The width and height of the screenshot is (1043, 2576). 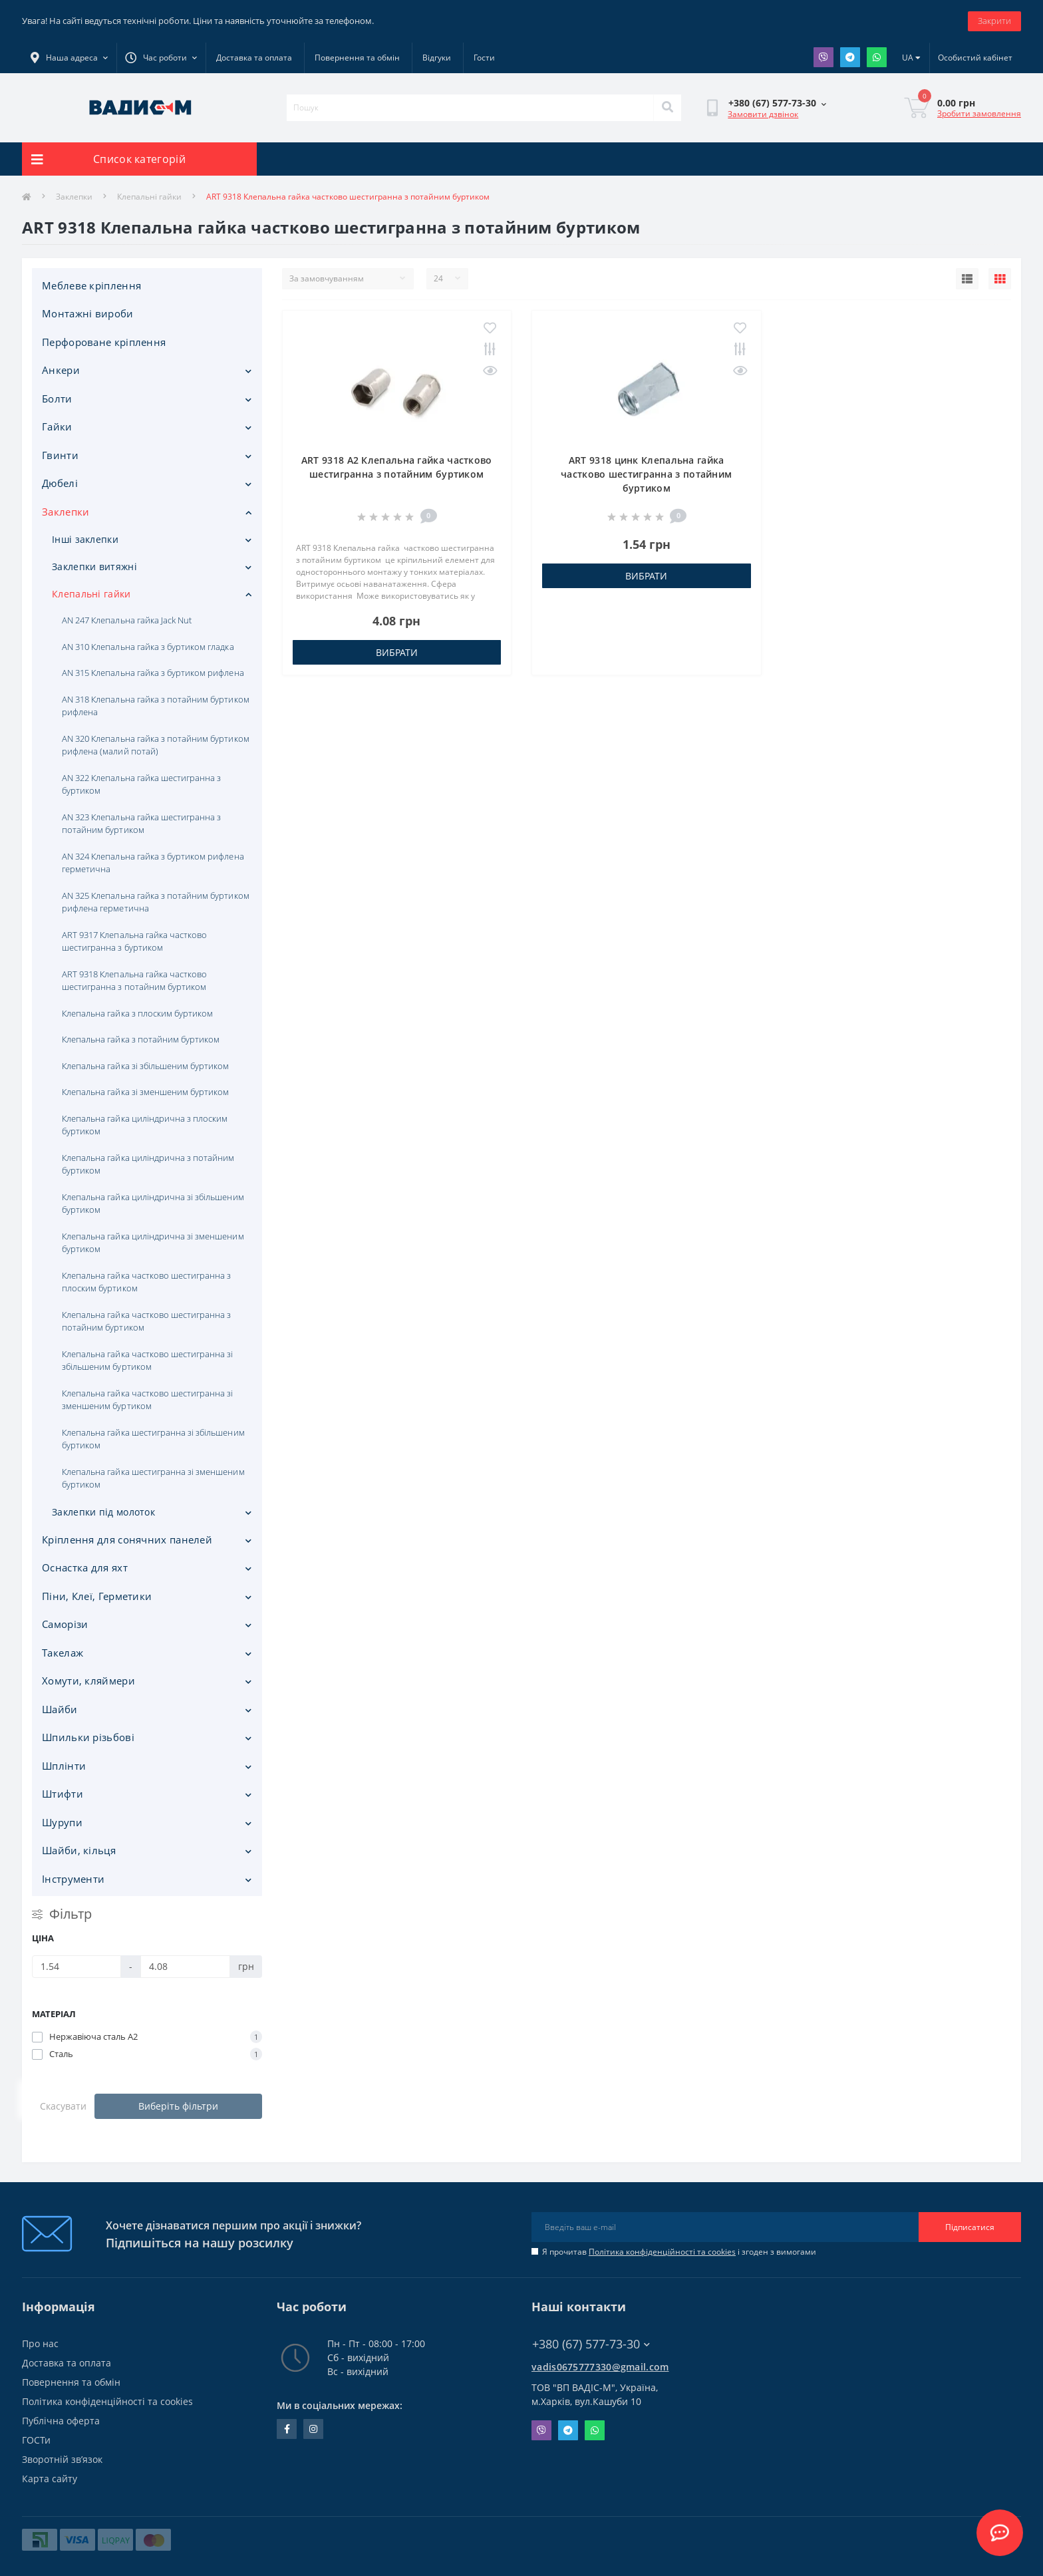 What do you see at coordinates (969, 2227) in the screenshot?
I see `Підписатися` at bounding box center [969, 2227].